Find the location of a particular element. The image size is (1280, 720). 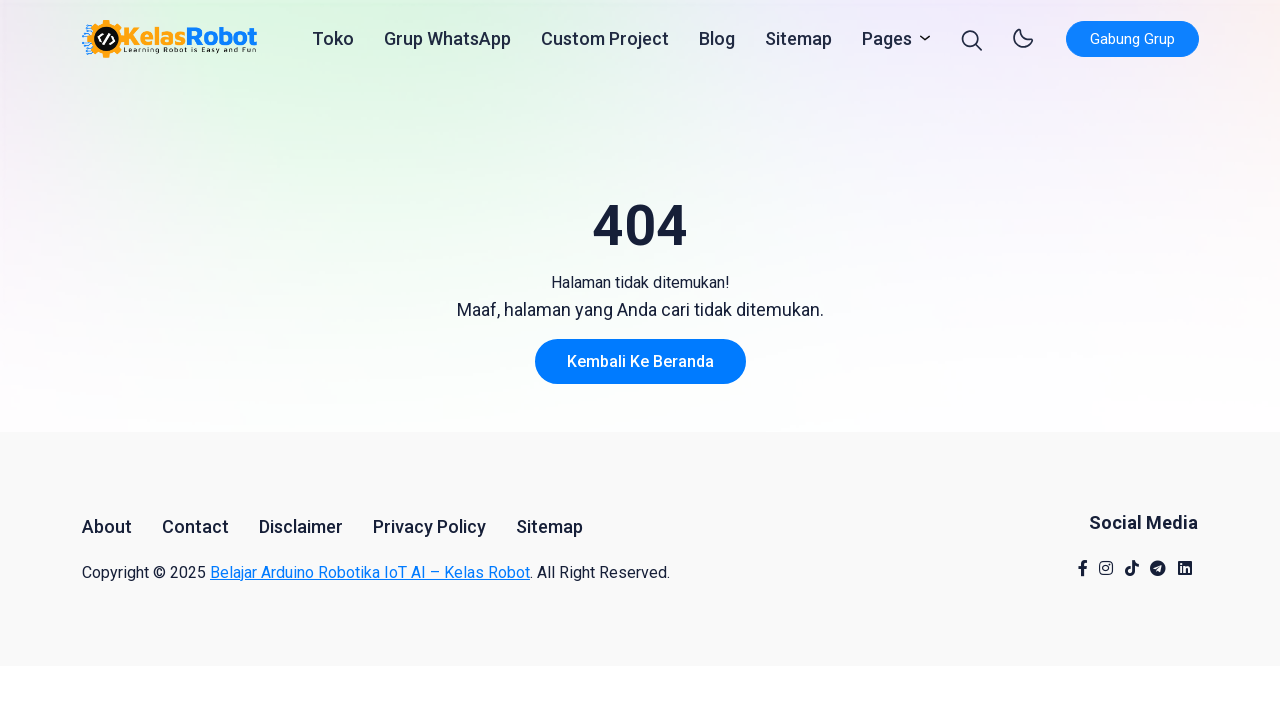

Contact is located at coordinates (195, 526).